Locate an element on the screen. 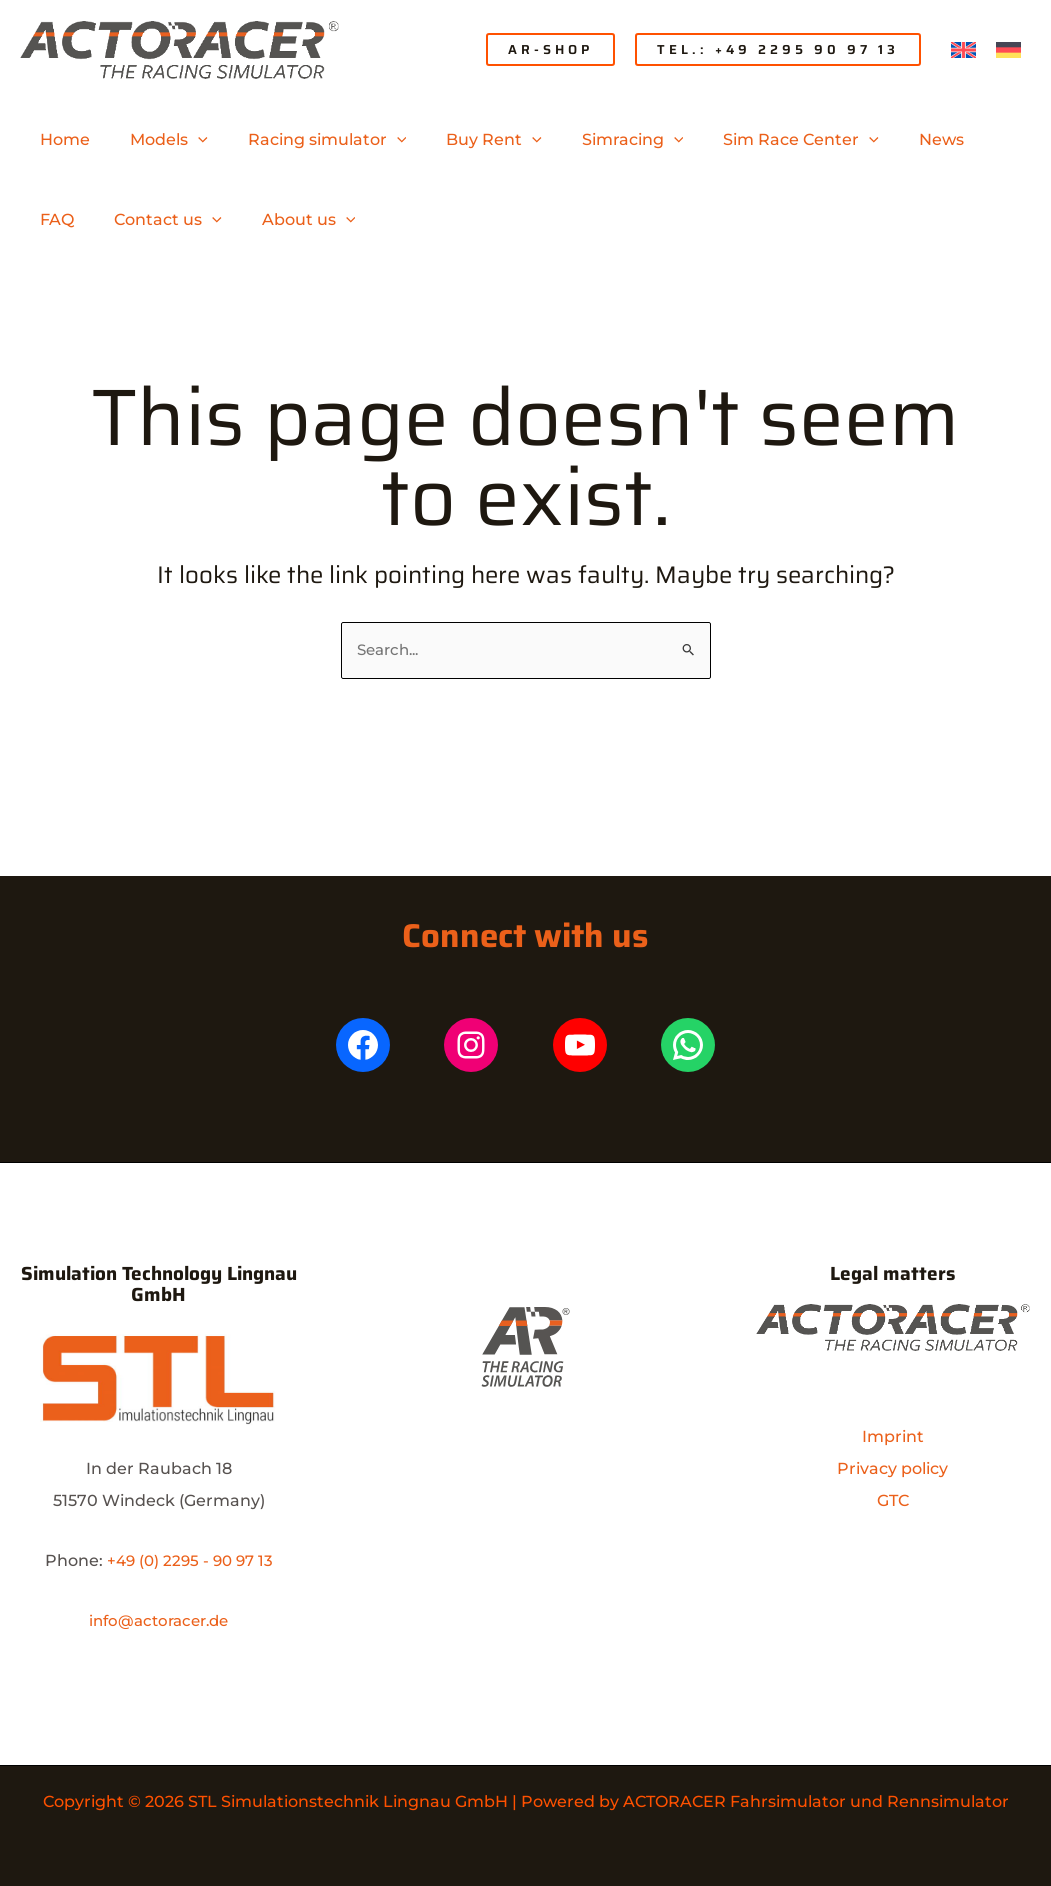 The image size is (1051, 1886). [application] is located at coordinates (186, 140).